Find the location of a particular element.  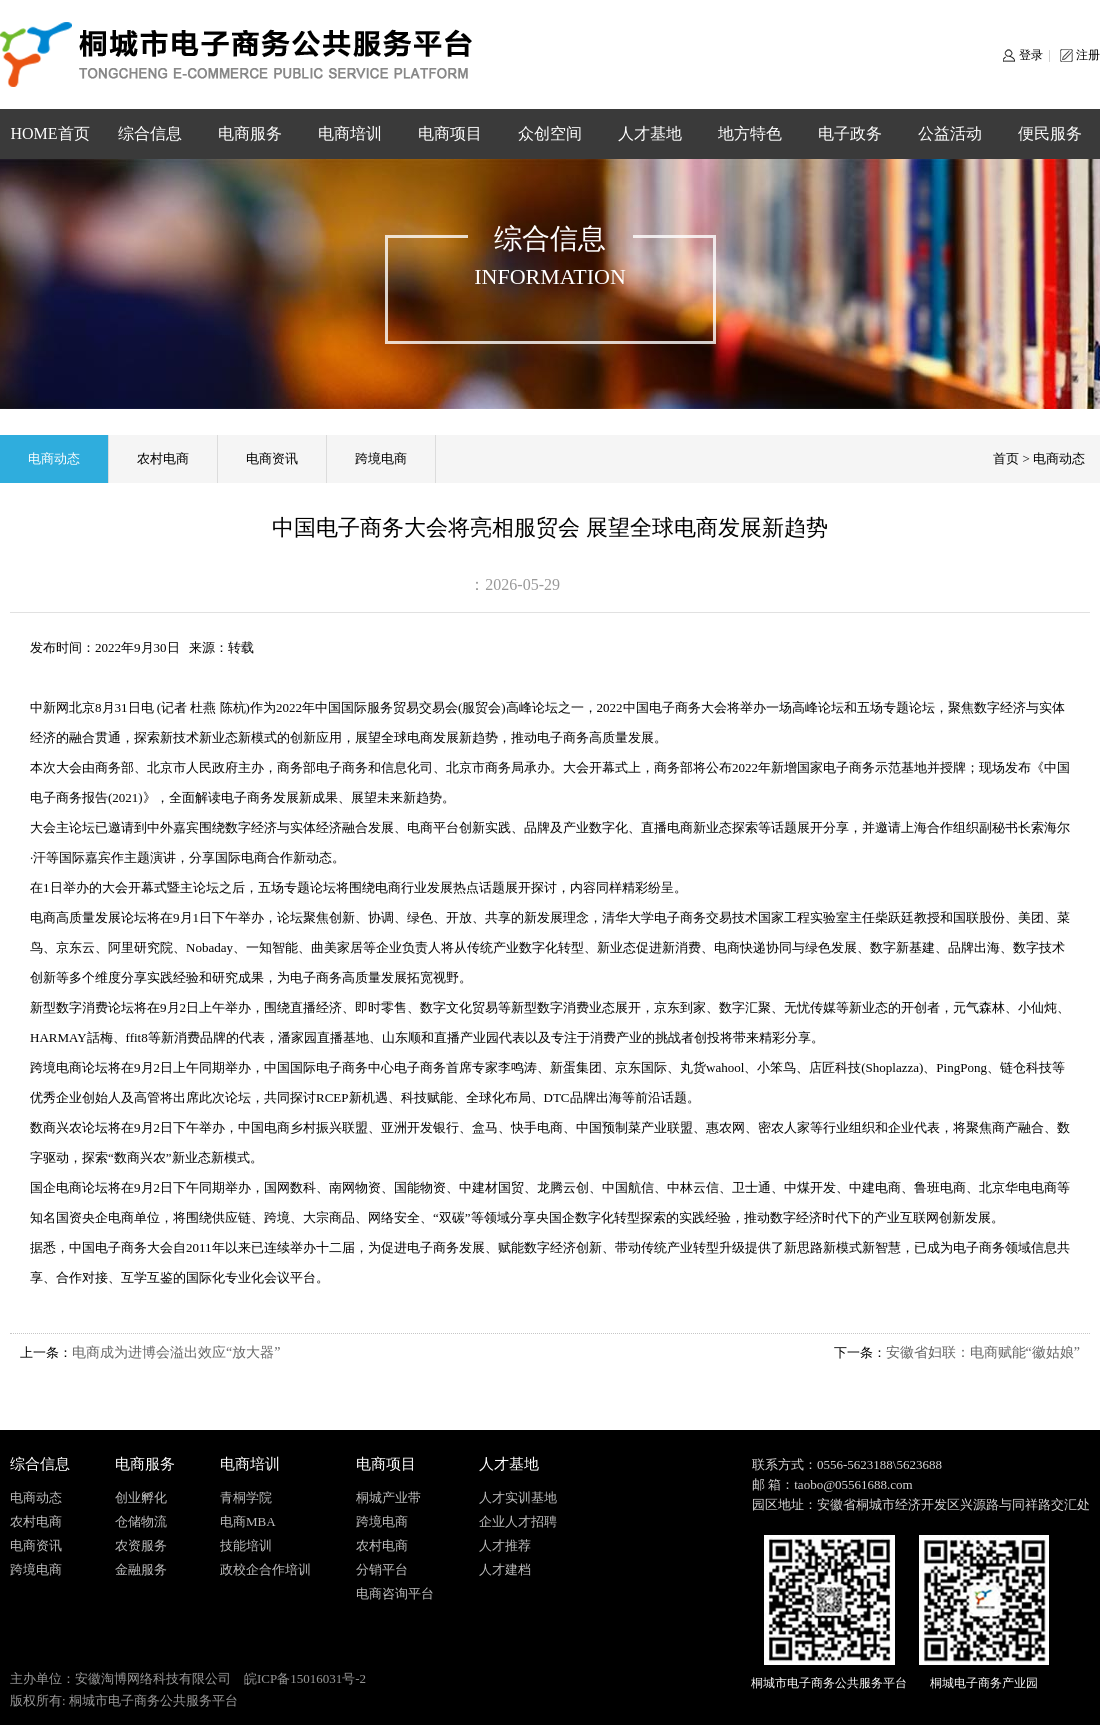

电商MBA is located at coordinates (248, 1521).